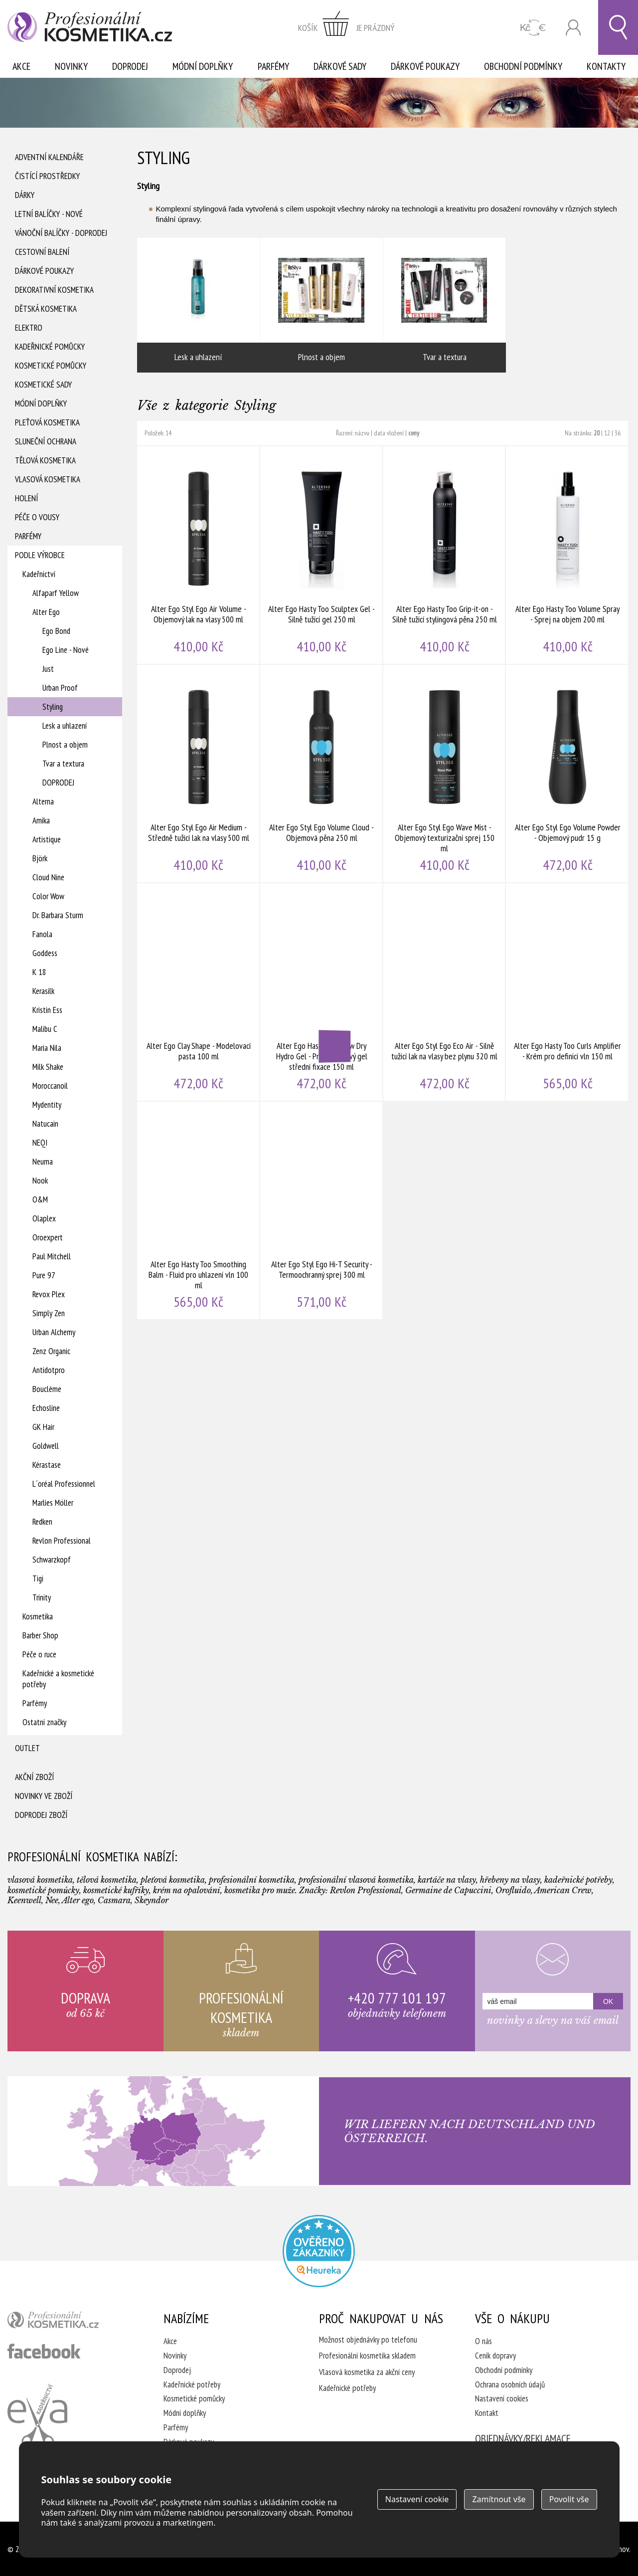 The width and height of the screenshot is (638, 2576). What do you see at coordinates (41, 820) in the screenshot?
I see `Amika` at bounding box center [41, 820].